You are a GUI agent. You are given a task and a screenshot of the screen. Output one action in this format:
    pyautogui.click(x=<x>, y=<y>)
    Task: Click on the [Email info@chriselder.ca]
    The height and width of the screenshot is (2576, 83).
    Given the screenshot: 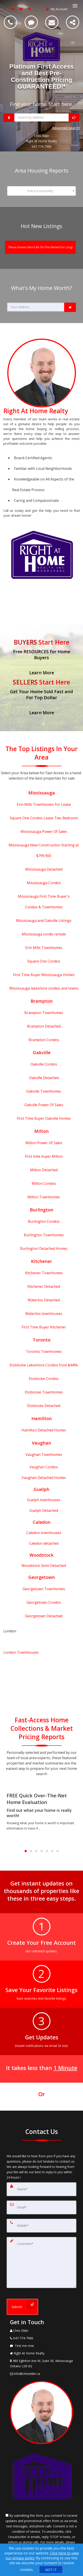 What is the action you would take?
    pyautogui.click(x=51, y=22)
    